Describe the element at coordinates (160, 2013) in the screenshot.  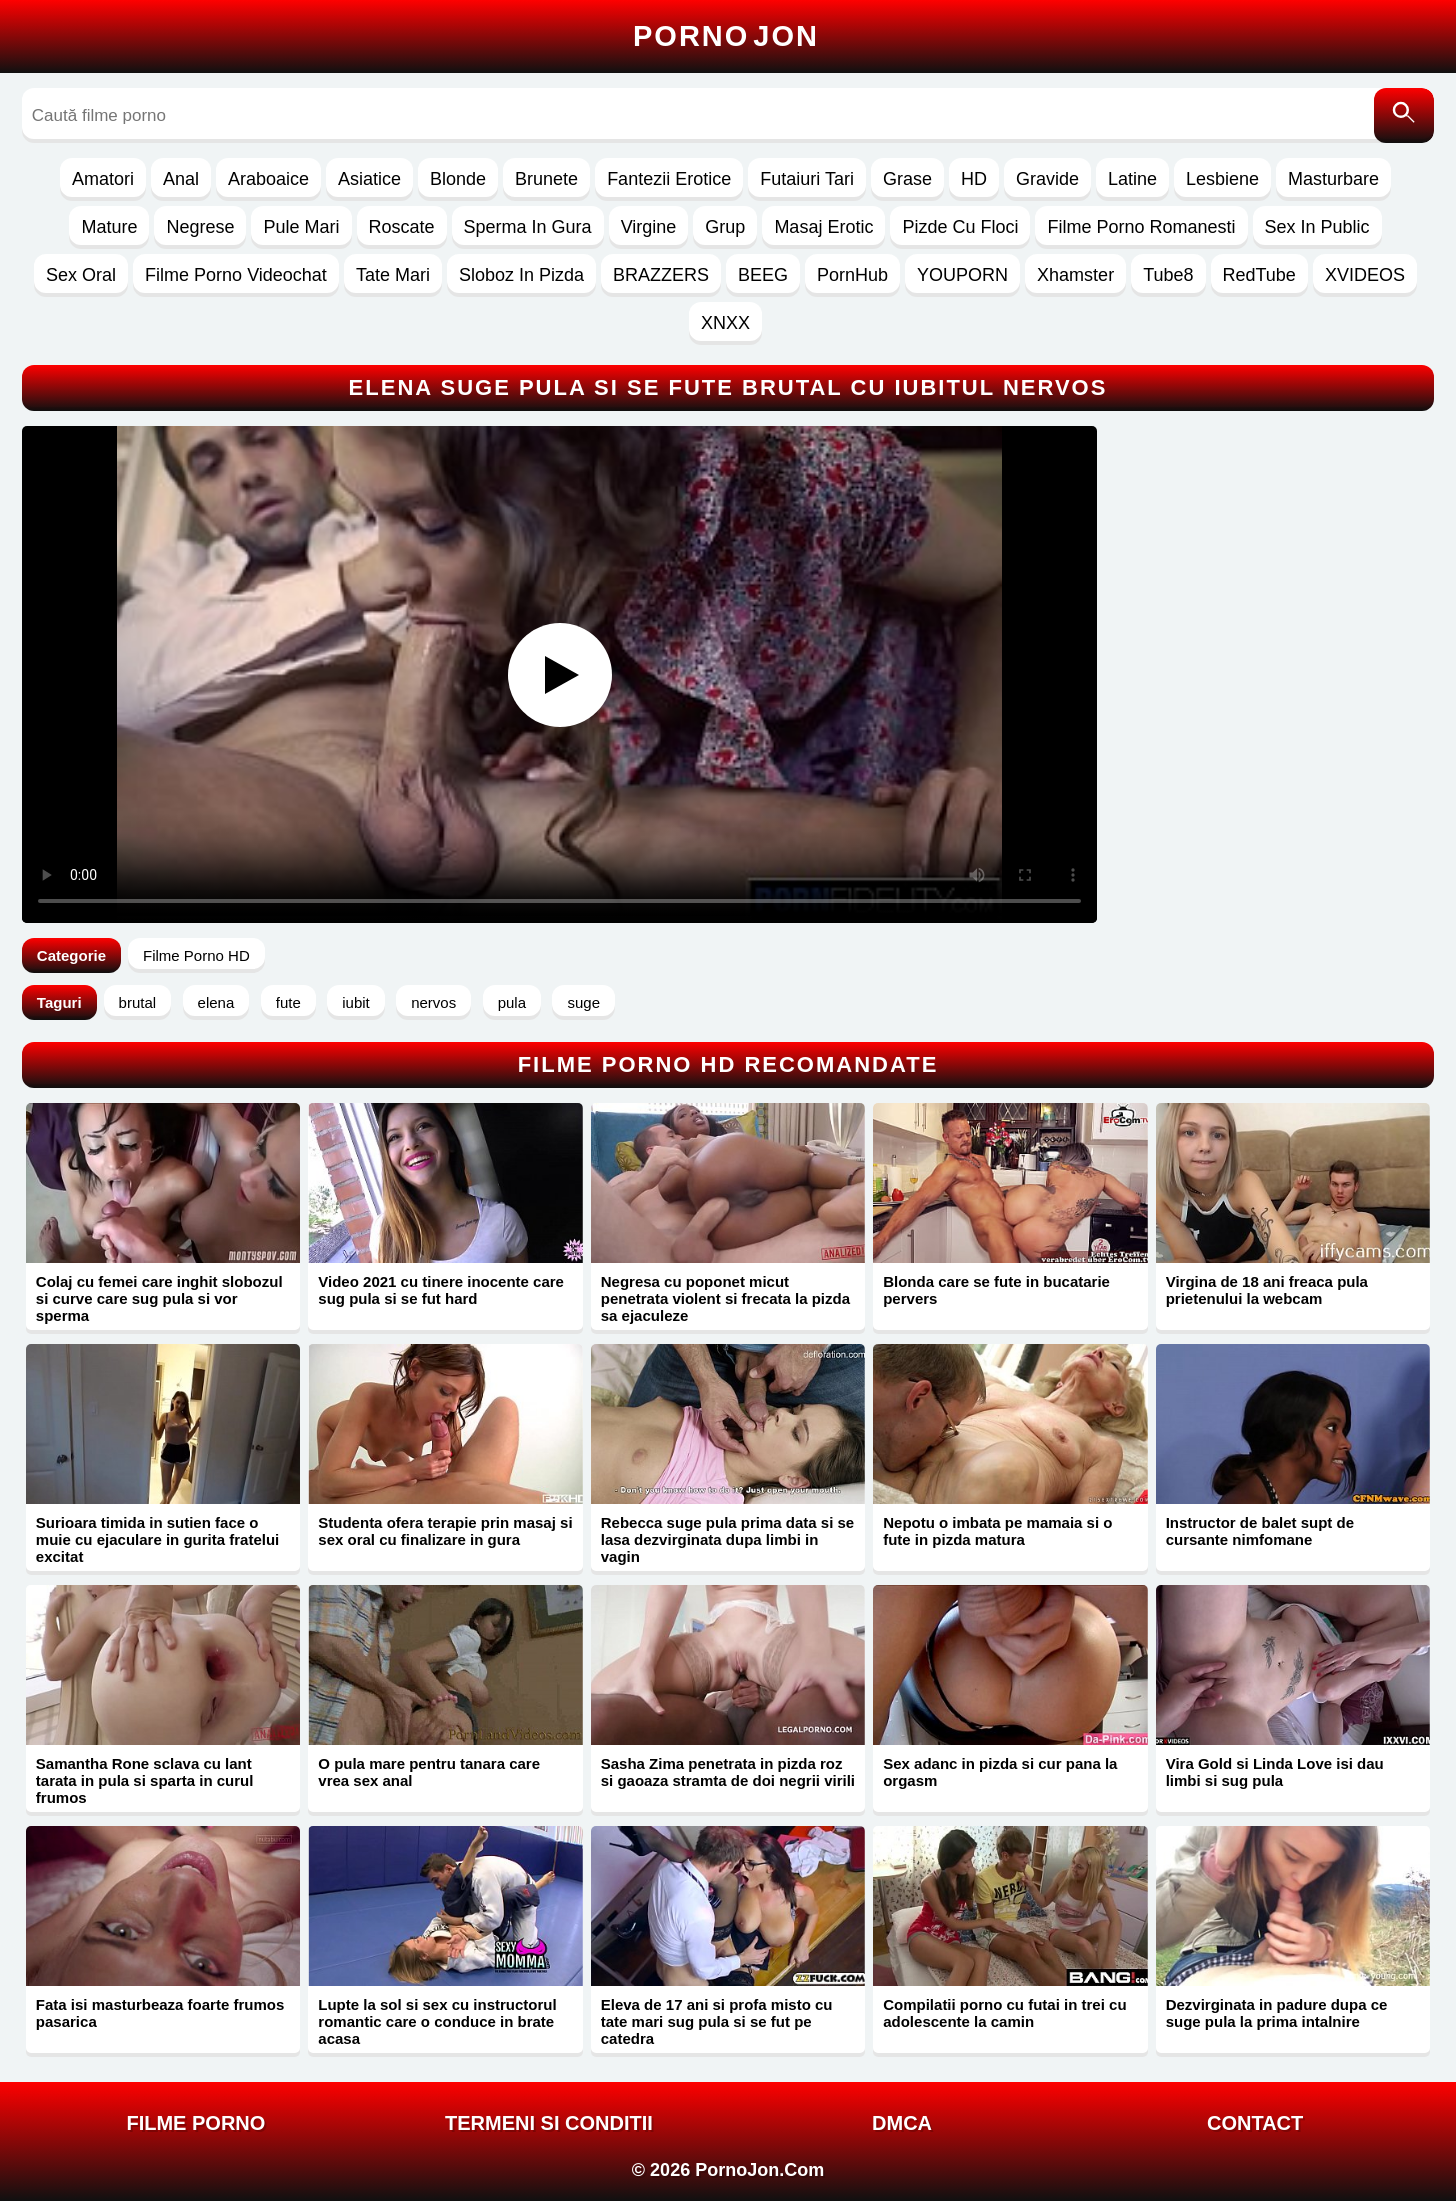
I see `Fata isi masturbeaza foarte frumos pasarica` at that location.